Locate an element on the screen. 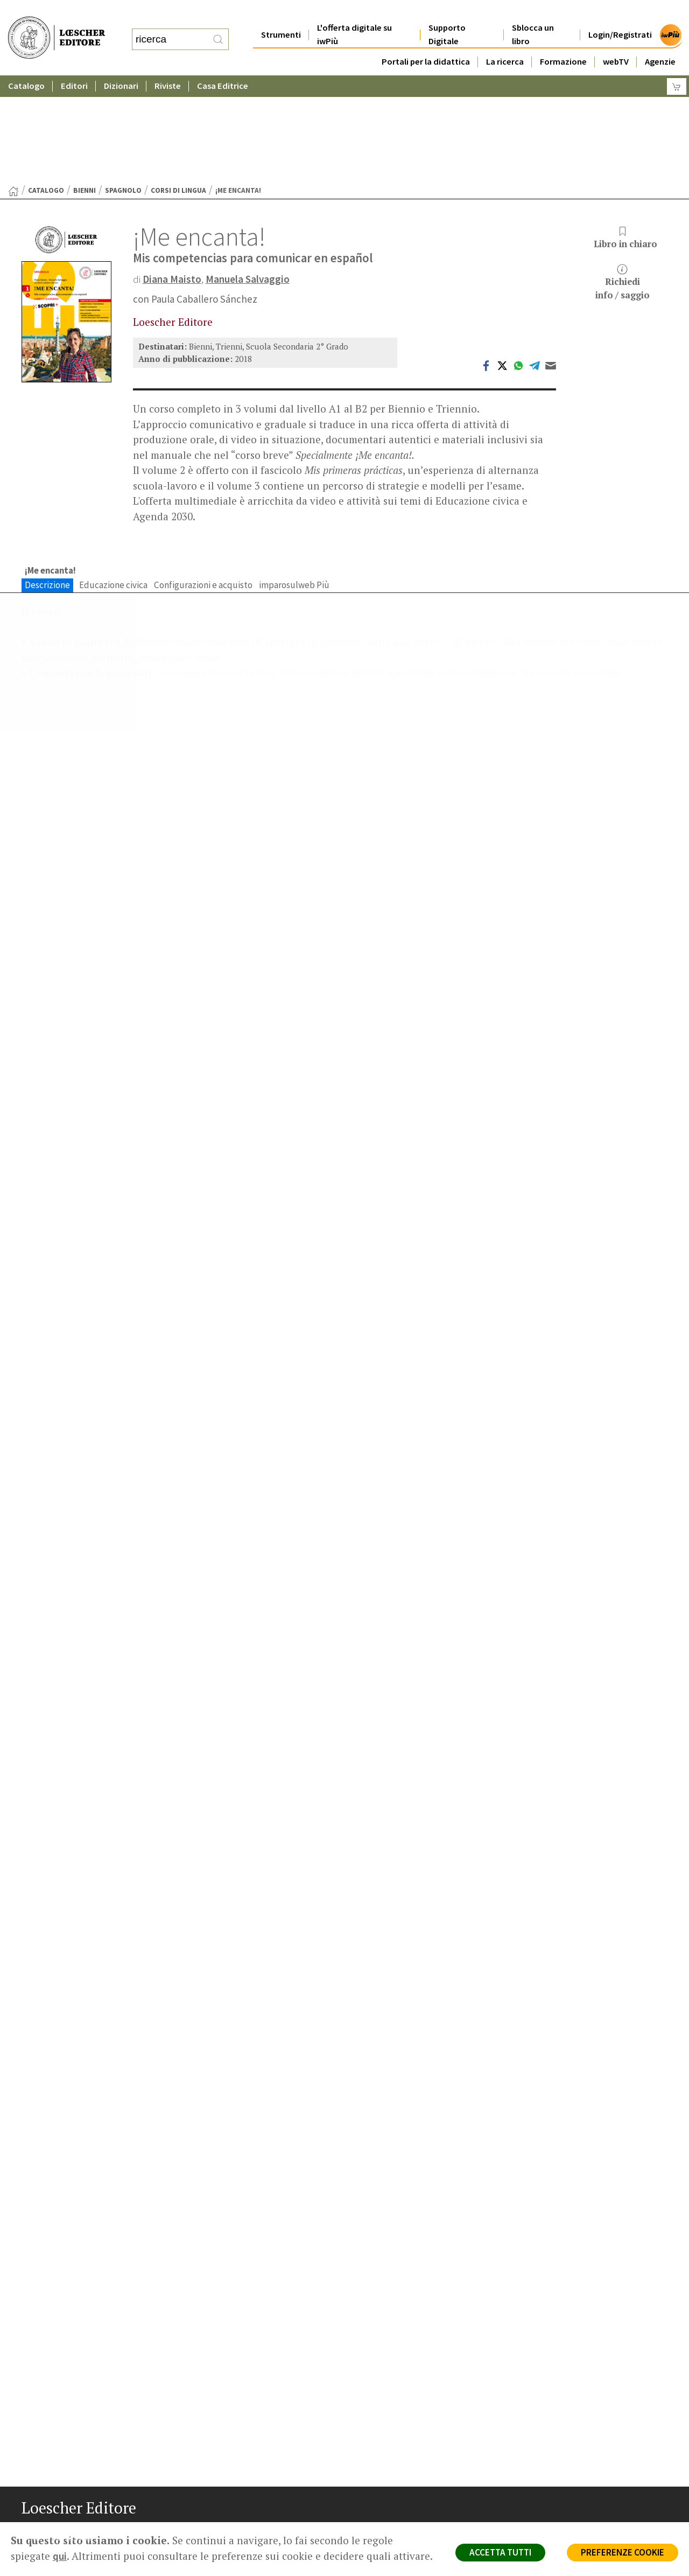 The image size is (689, 2576). Manuela Salvaggio is located at coordinates (248, 173).